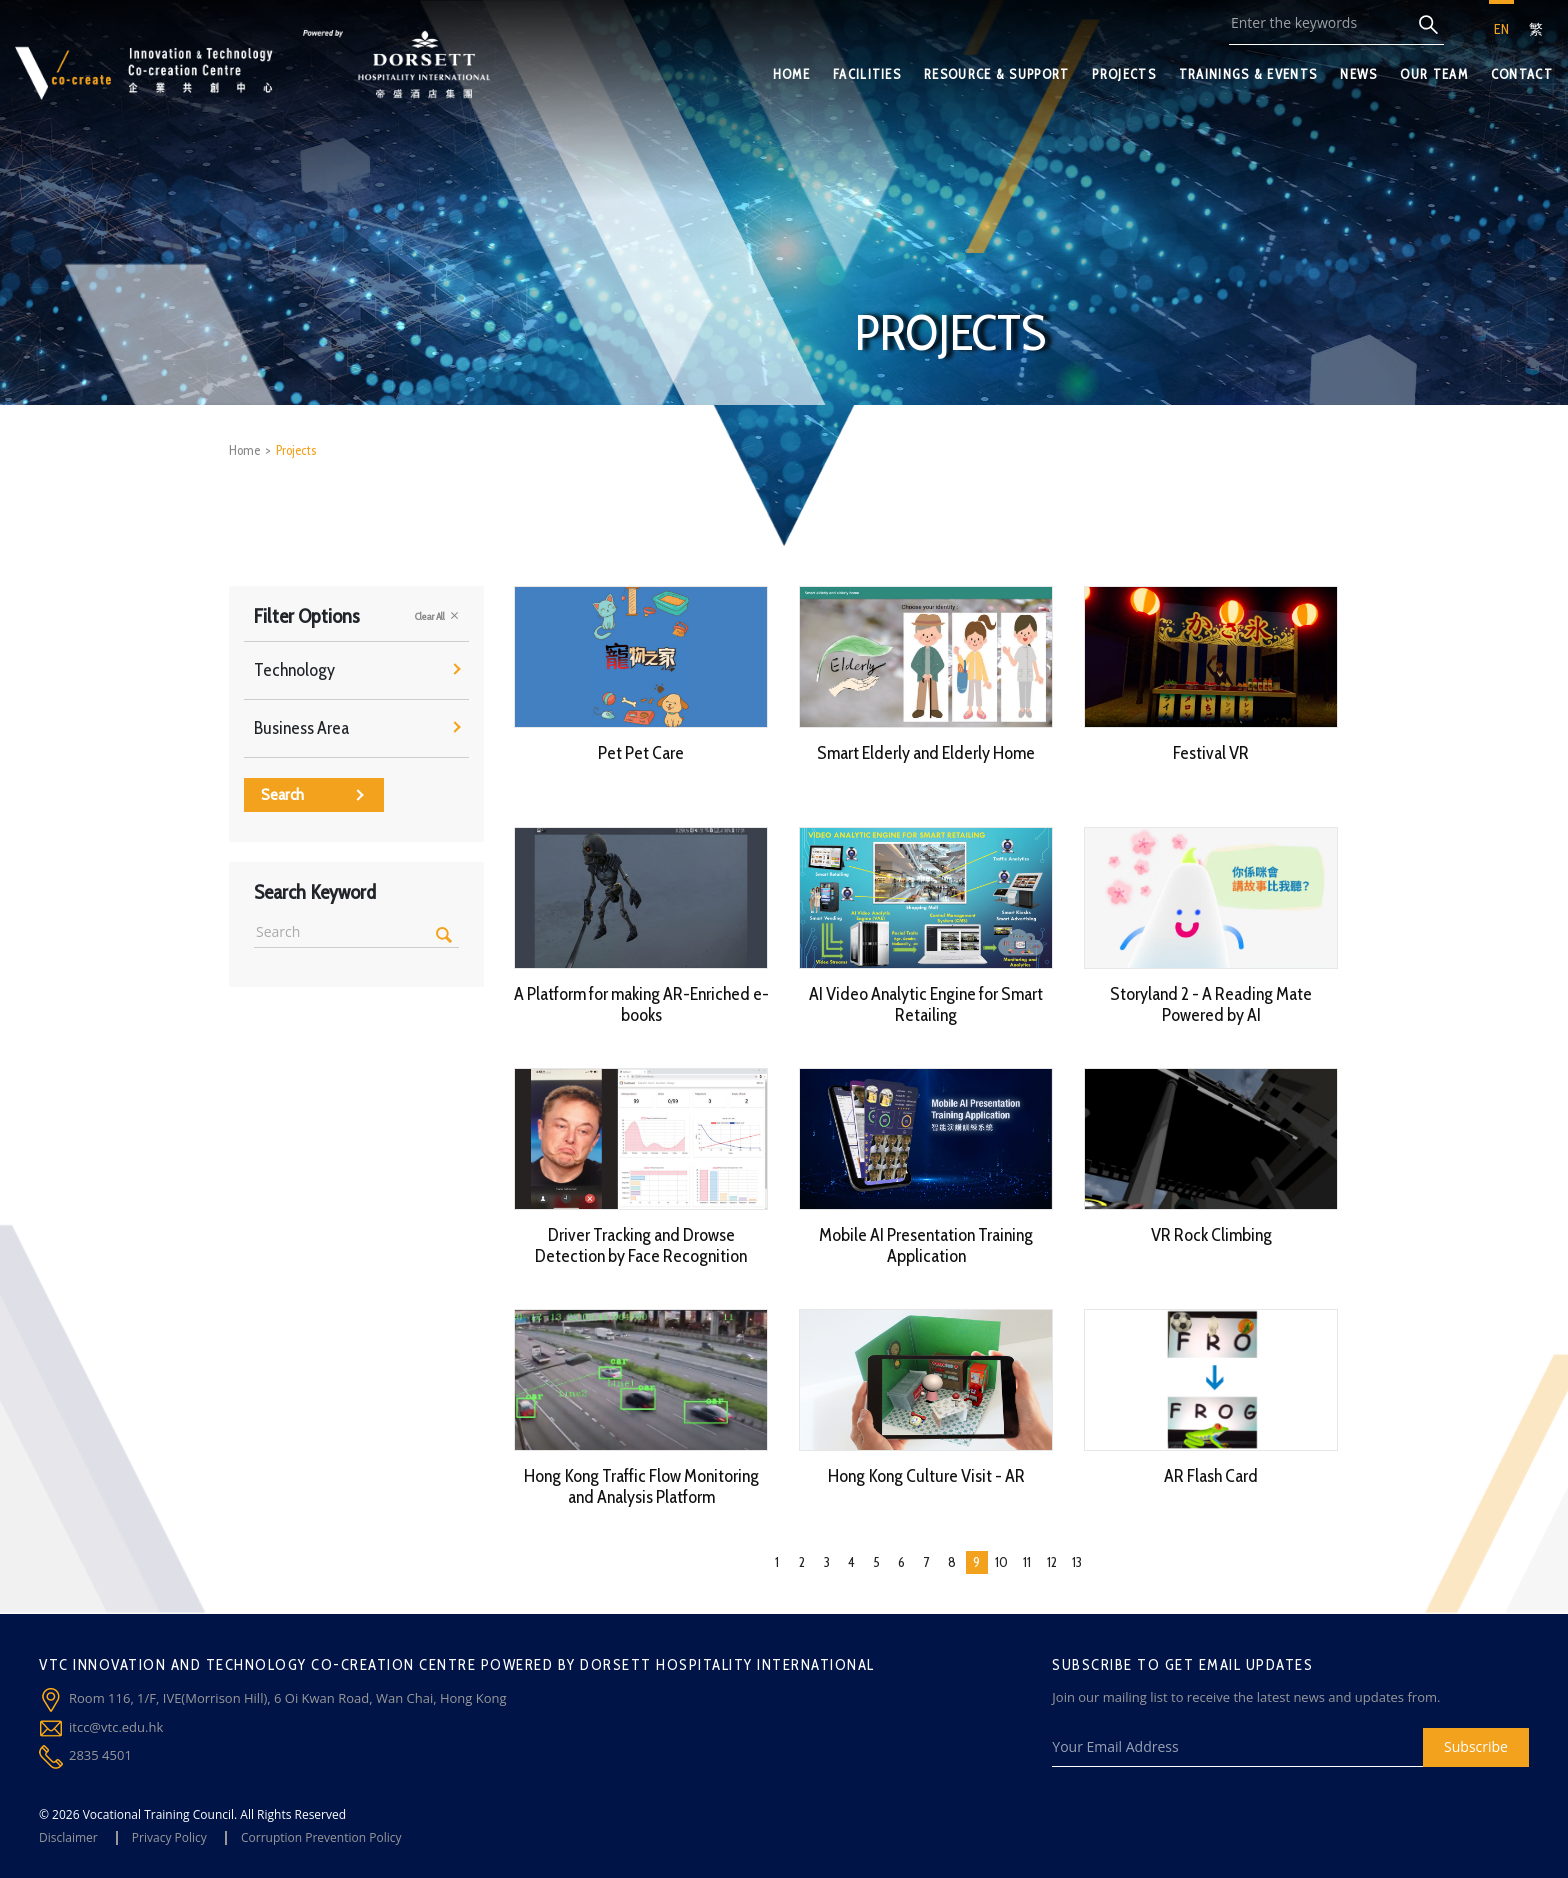  Describe the element at coordinates (1476, 1746) in the screenshot. I see `Subscribe` at that location.